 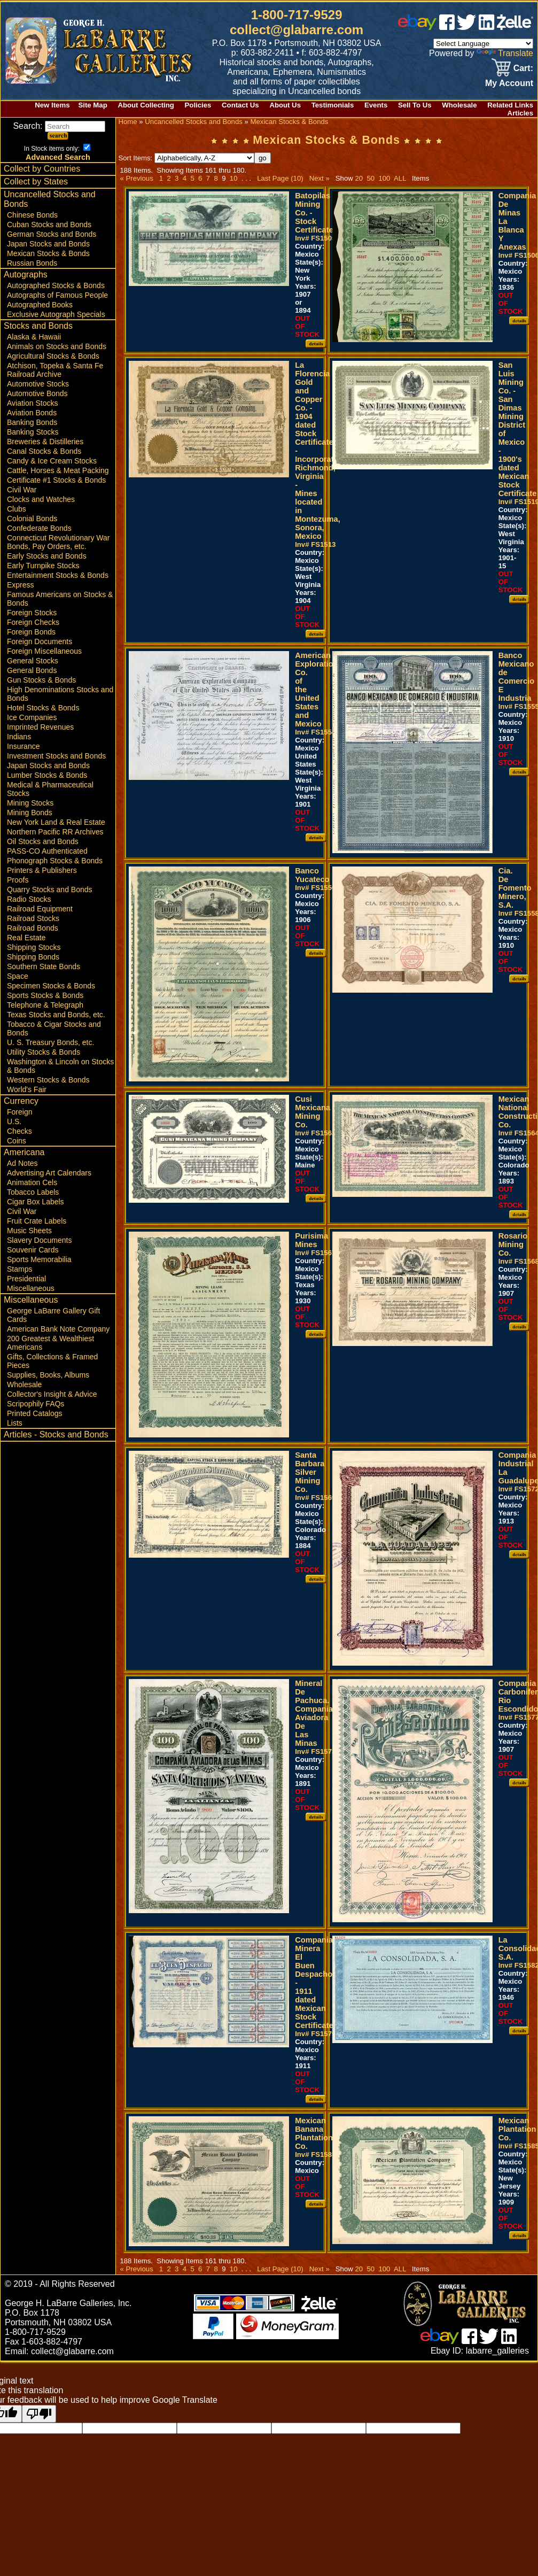 What do you see at coordinates (56, 1014) in the screenshot?
I see `Texas Stocks and Bonds, etc.` at bounding box center [56, 1014].